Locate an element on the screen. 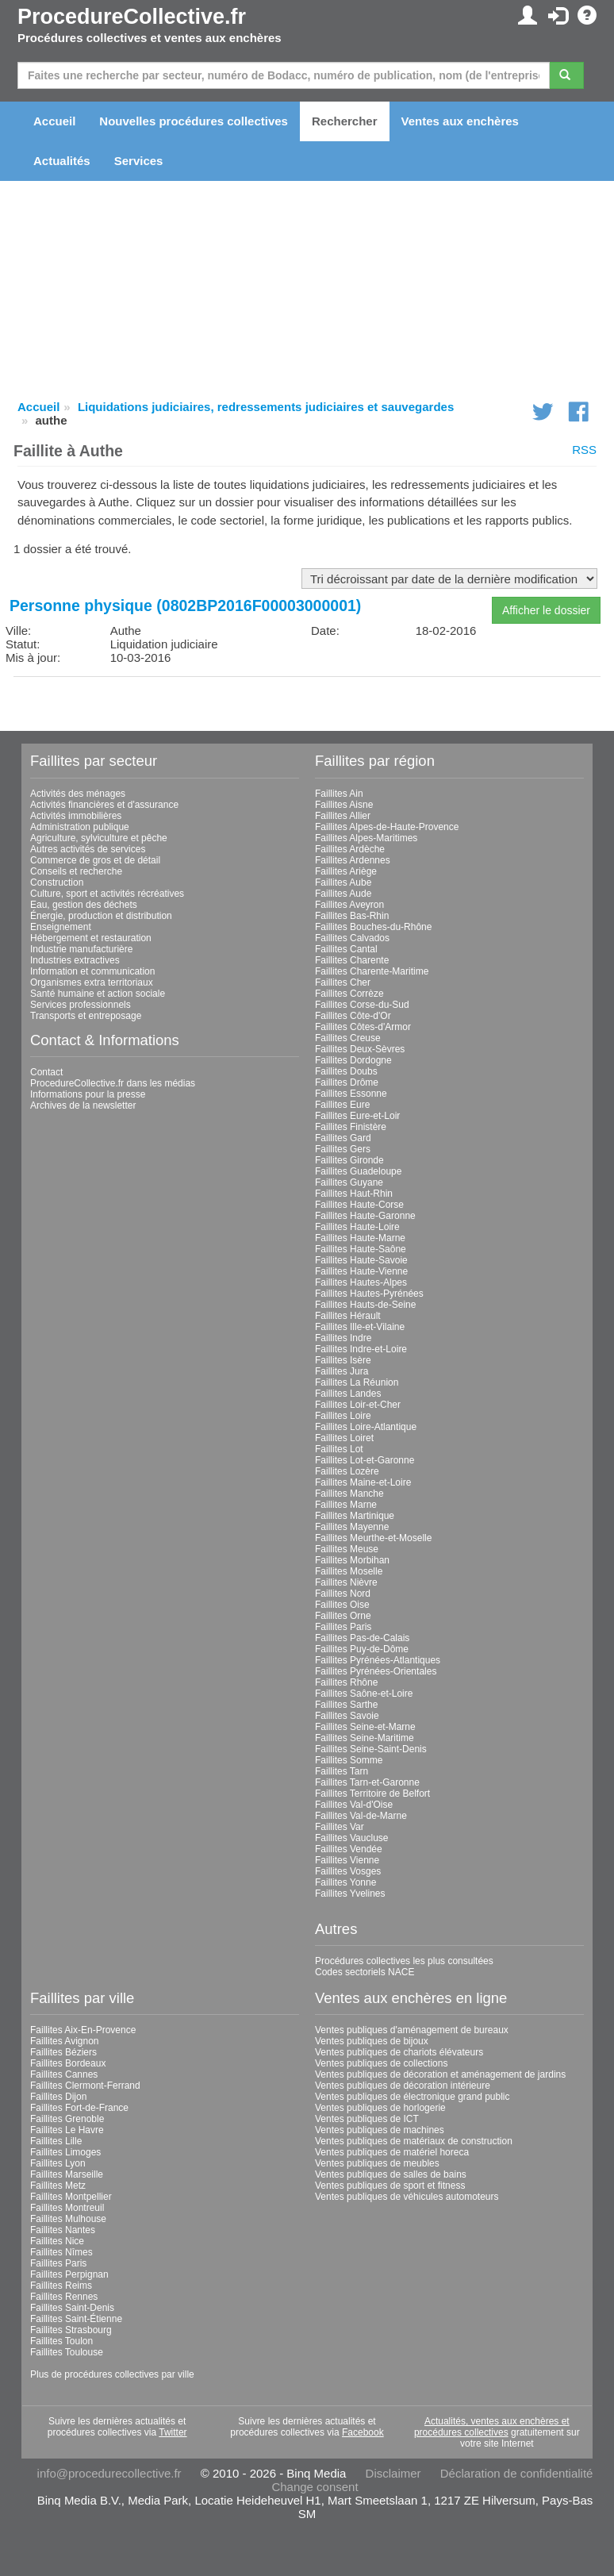 The width and height of the screenshot is (614, 2576). Faillites Alpes-de-Haute-Provence is located at coordinates (387, 826).